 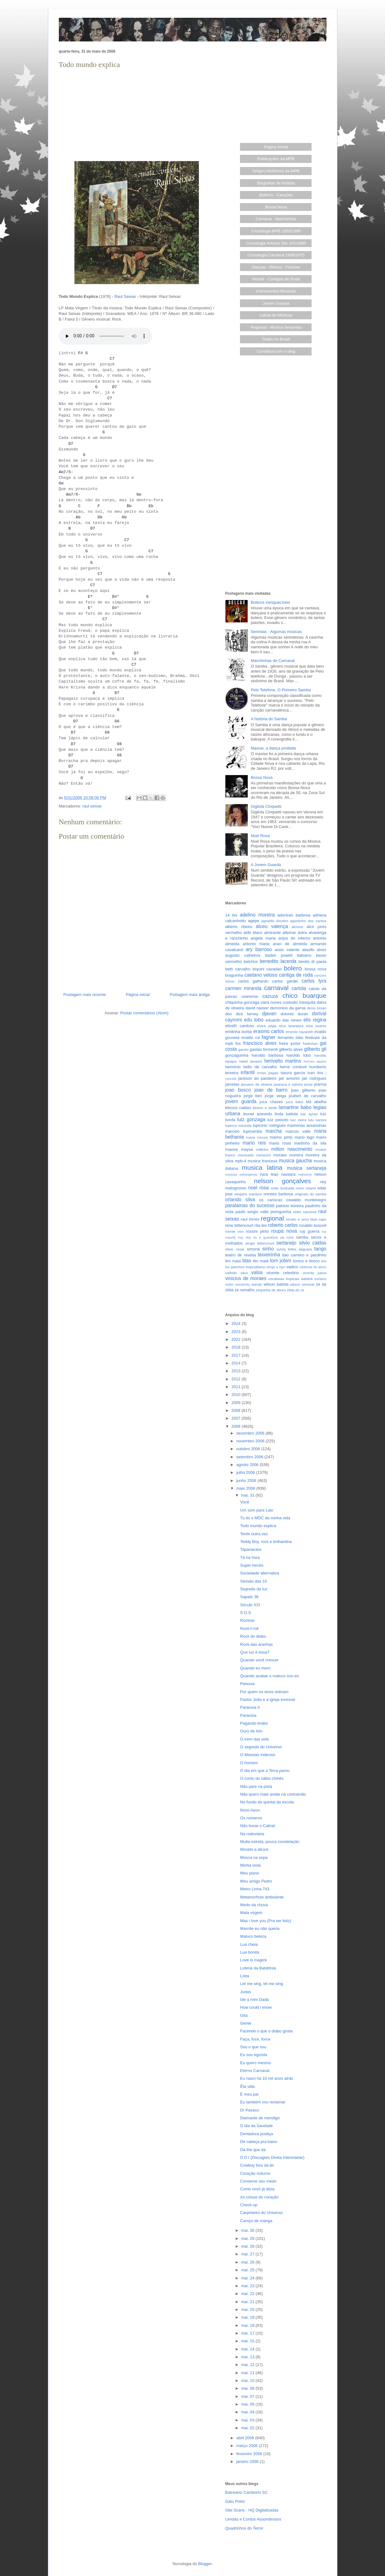 I want to click on 2013, so click(x=237, y=1371).